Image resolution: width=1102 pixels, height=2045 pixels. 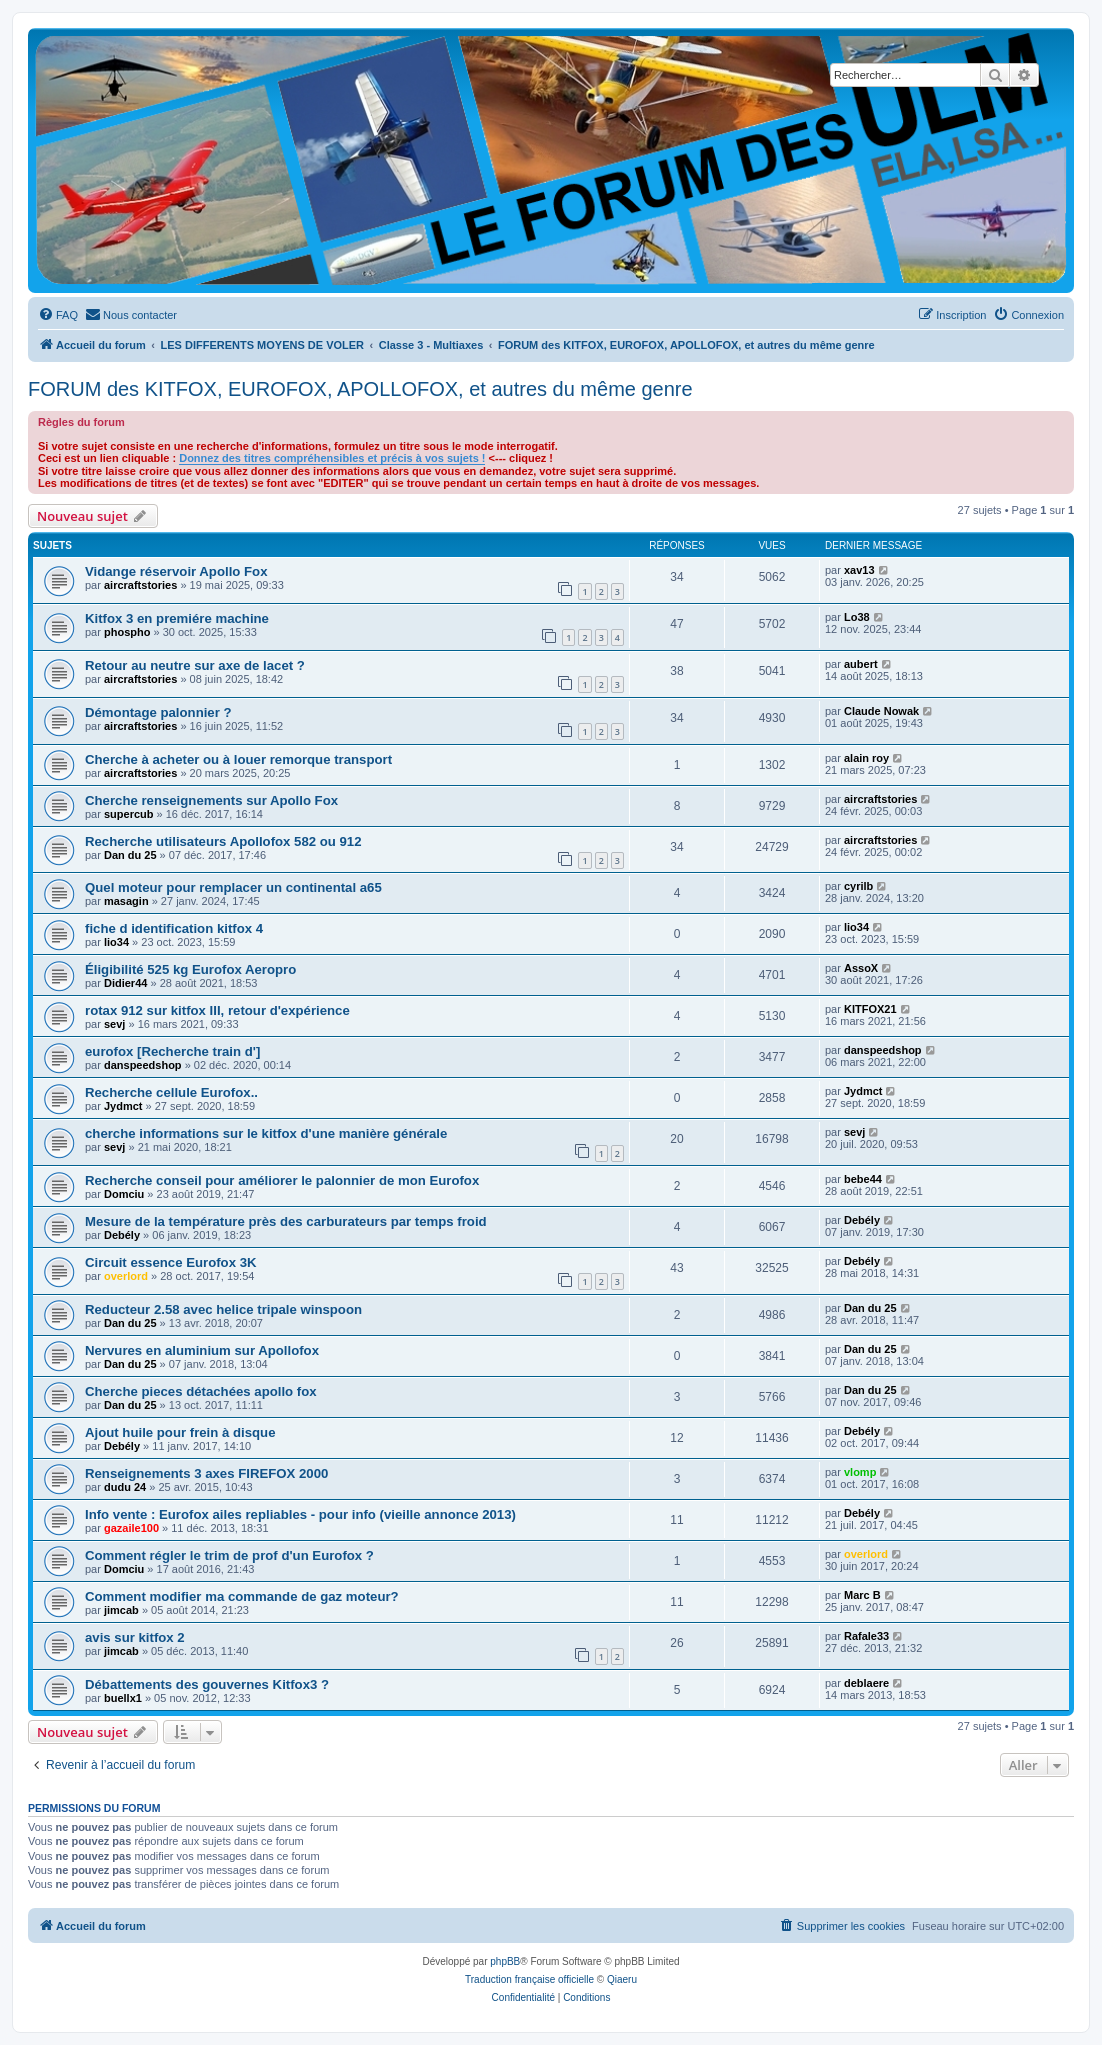 What do you see at coordinates (130, 855) in the screenshot?
I see `Dan du 25` at bounding box center [130, 855].